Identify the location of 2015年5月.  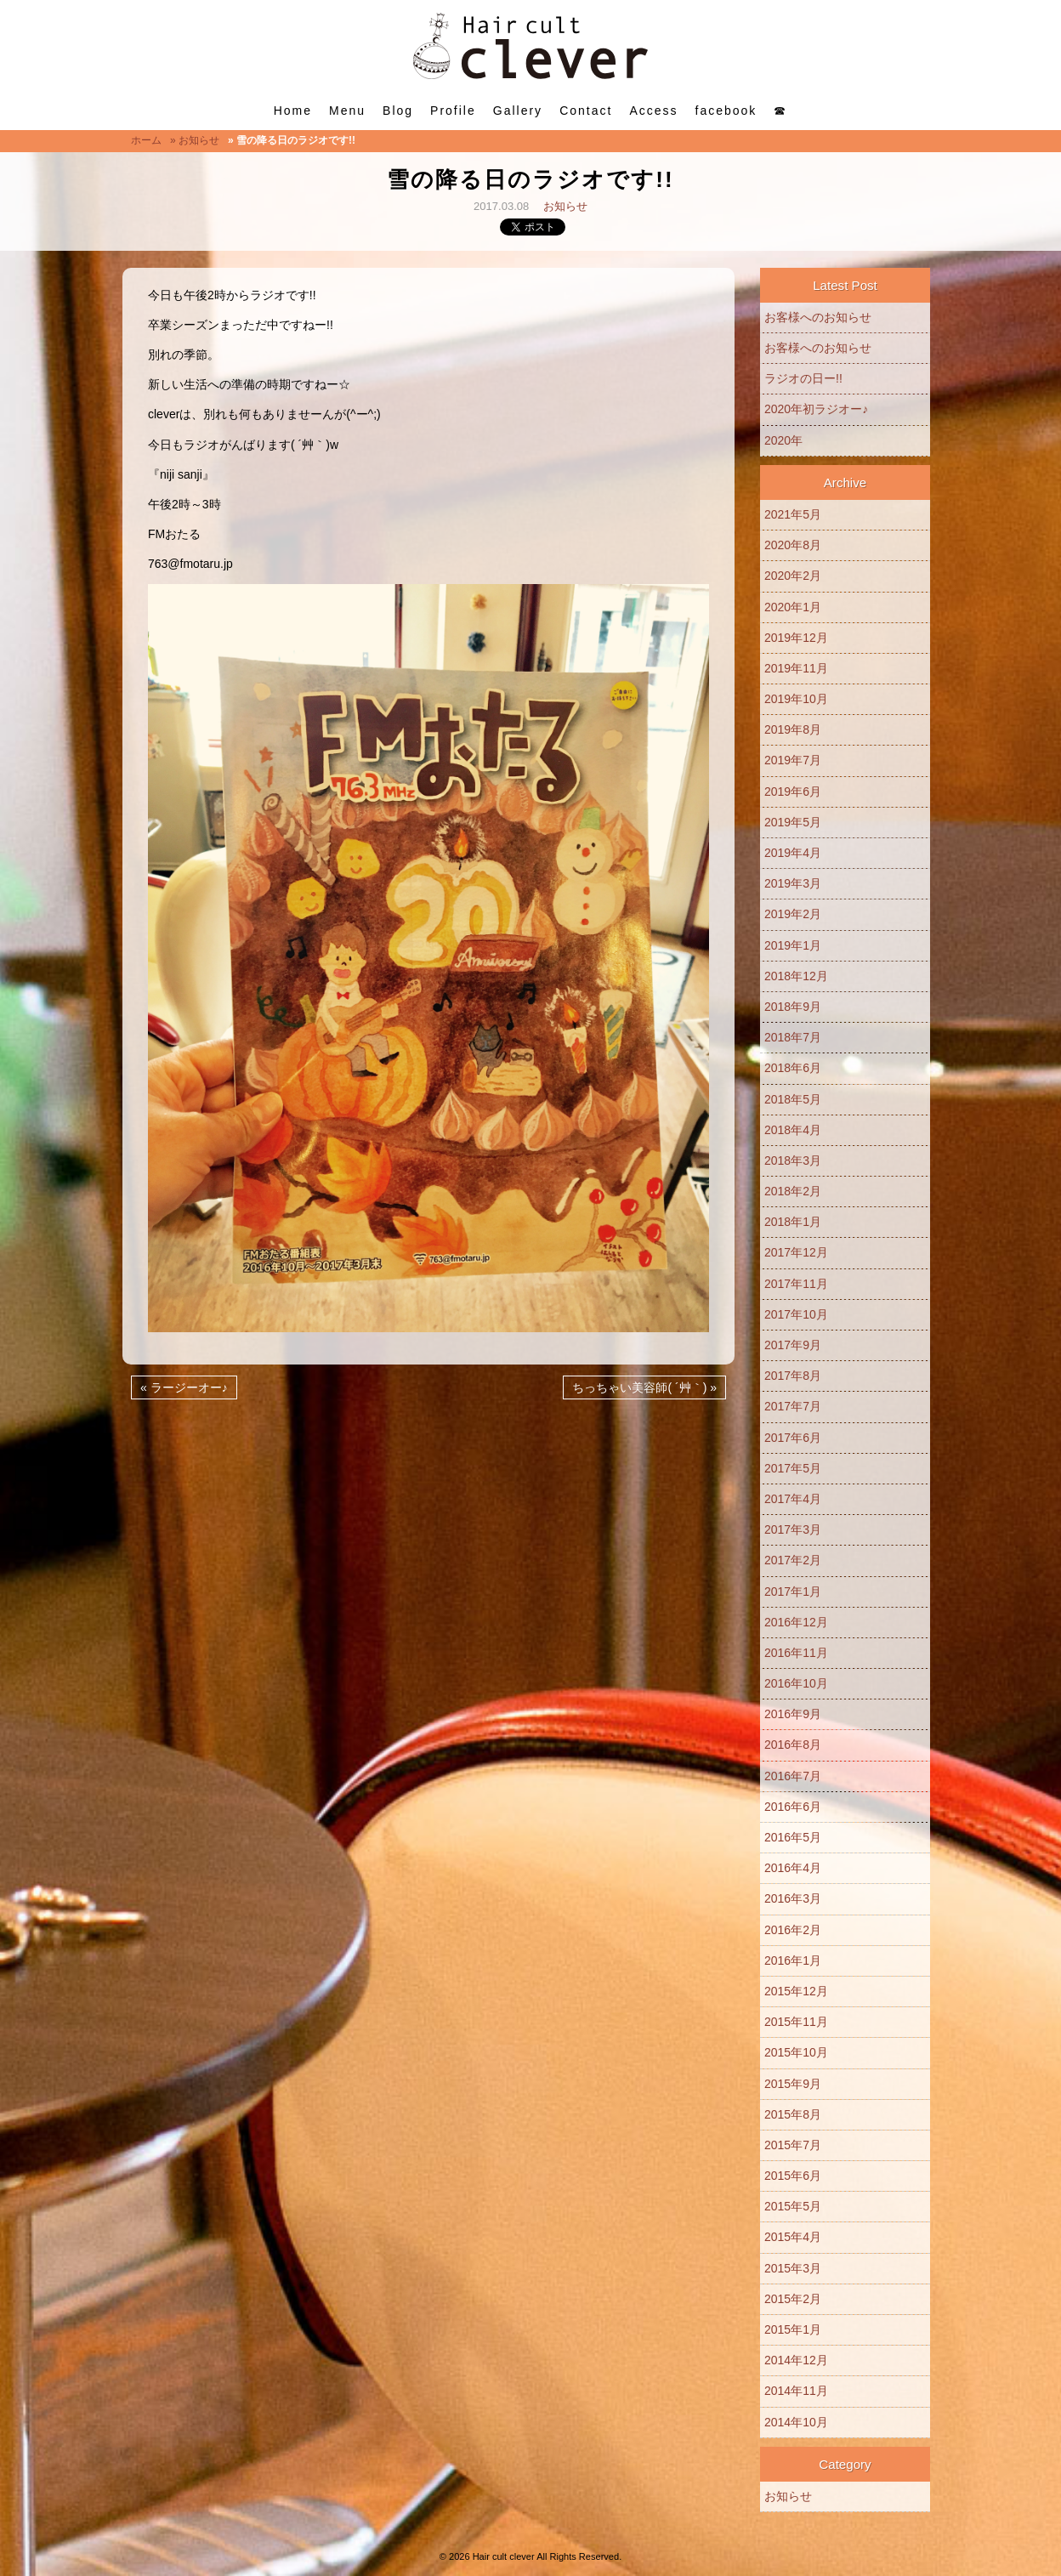
(792, 2206).